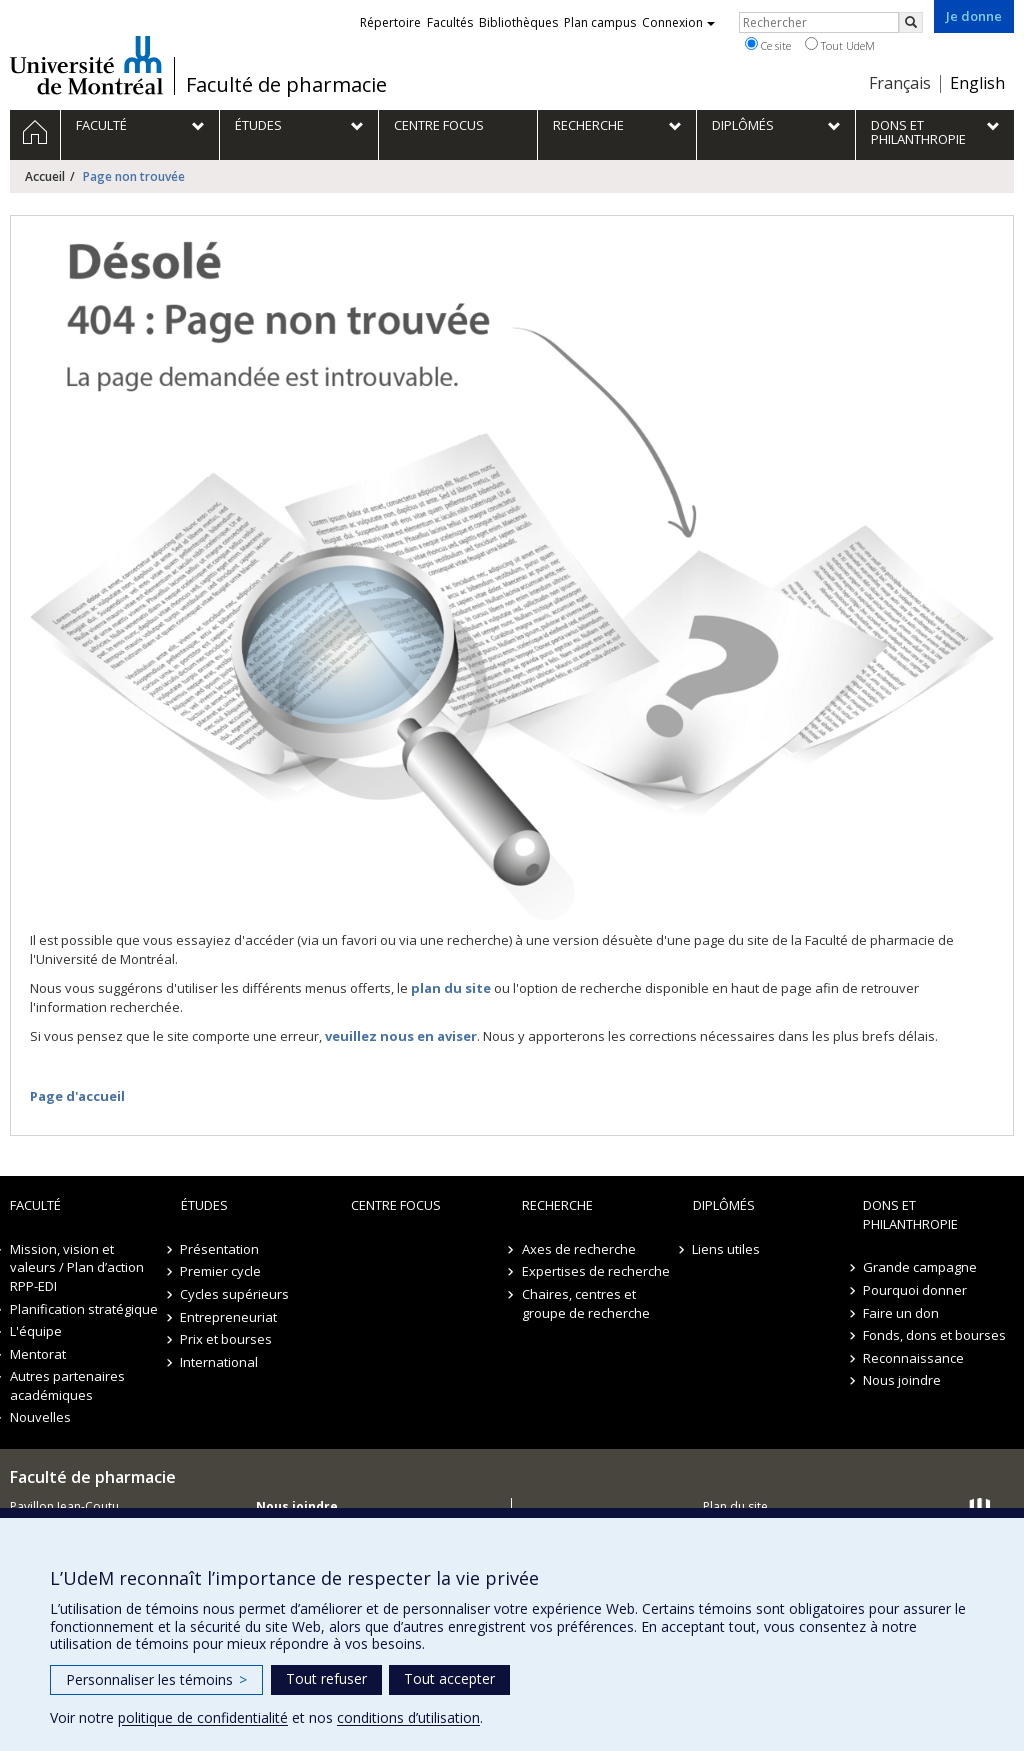  Describe the element at coordinates (326, 1678) in the screenshot. I see `Tout refuser` at that location.